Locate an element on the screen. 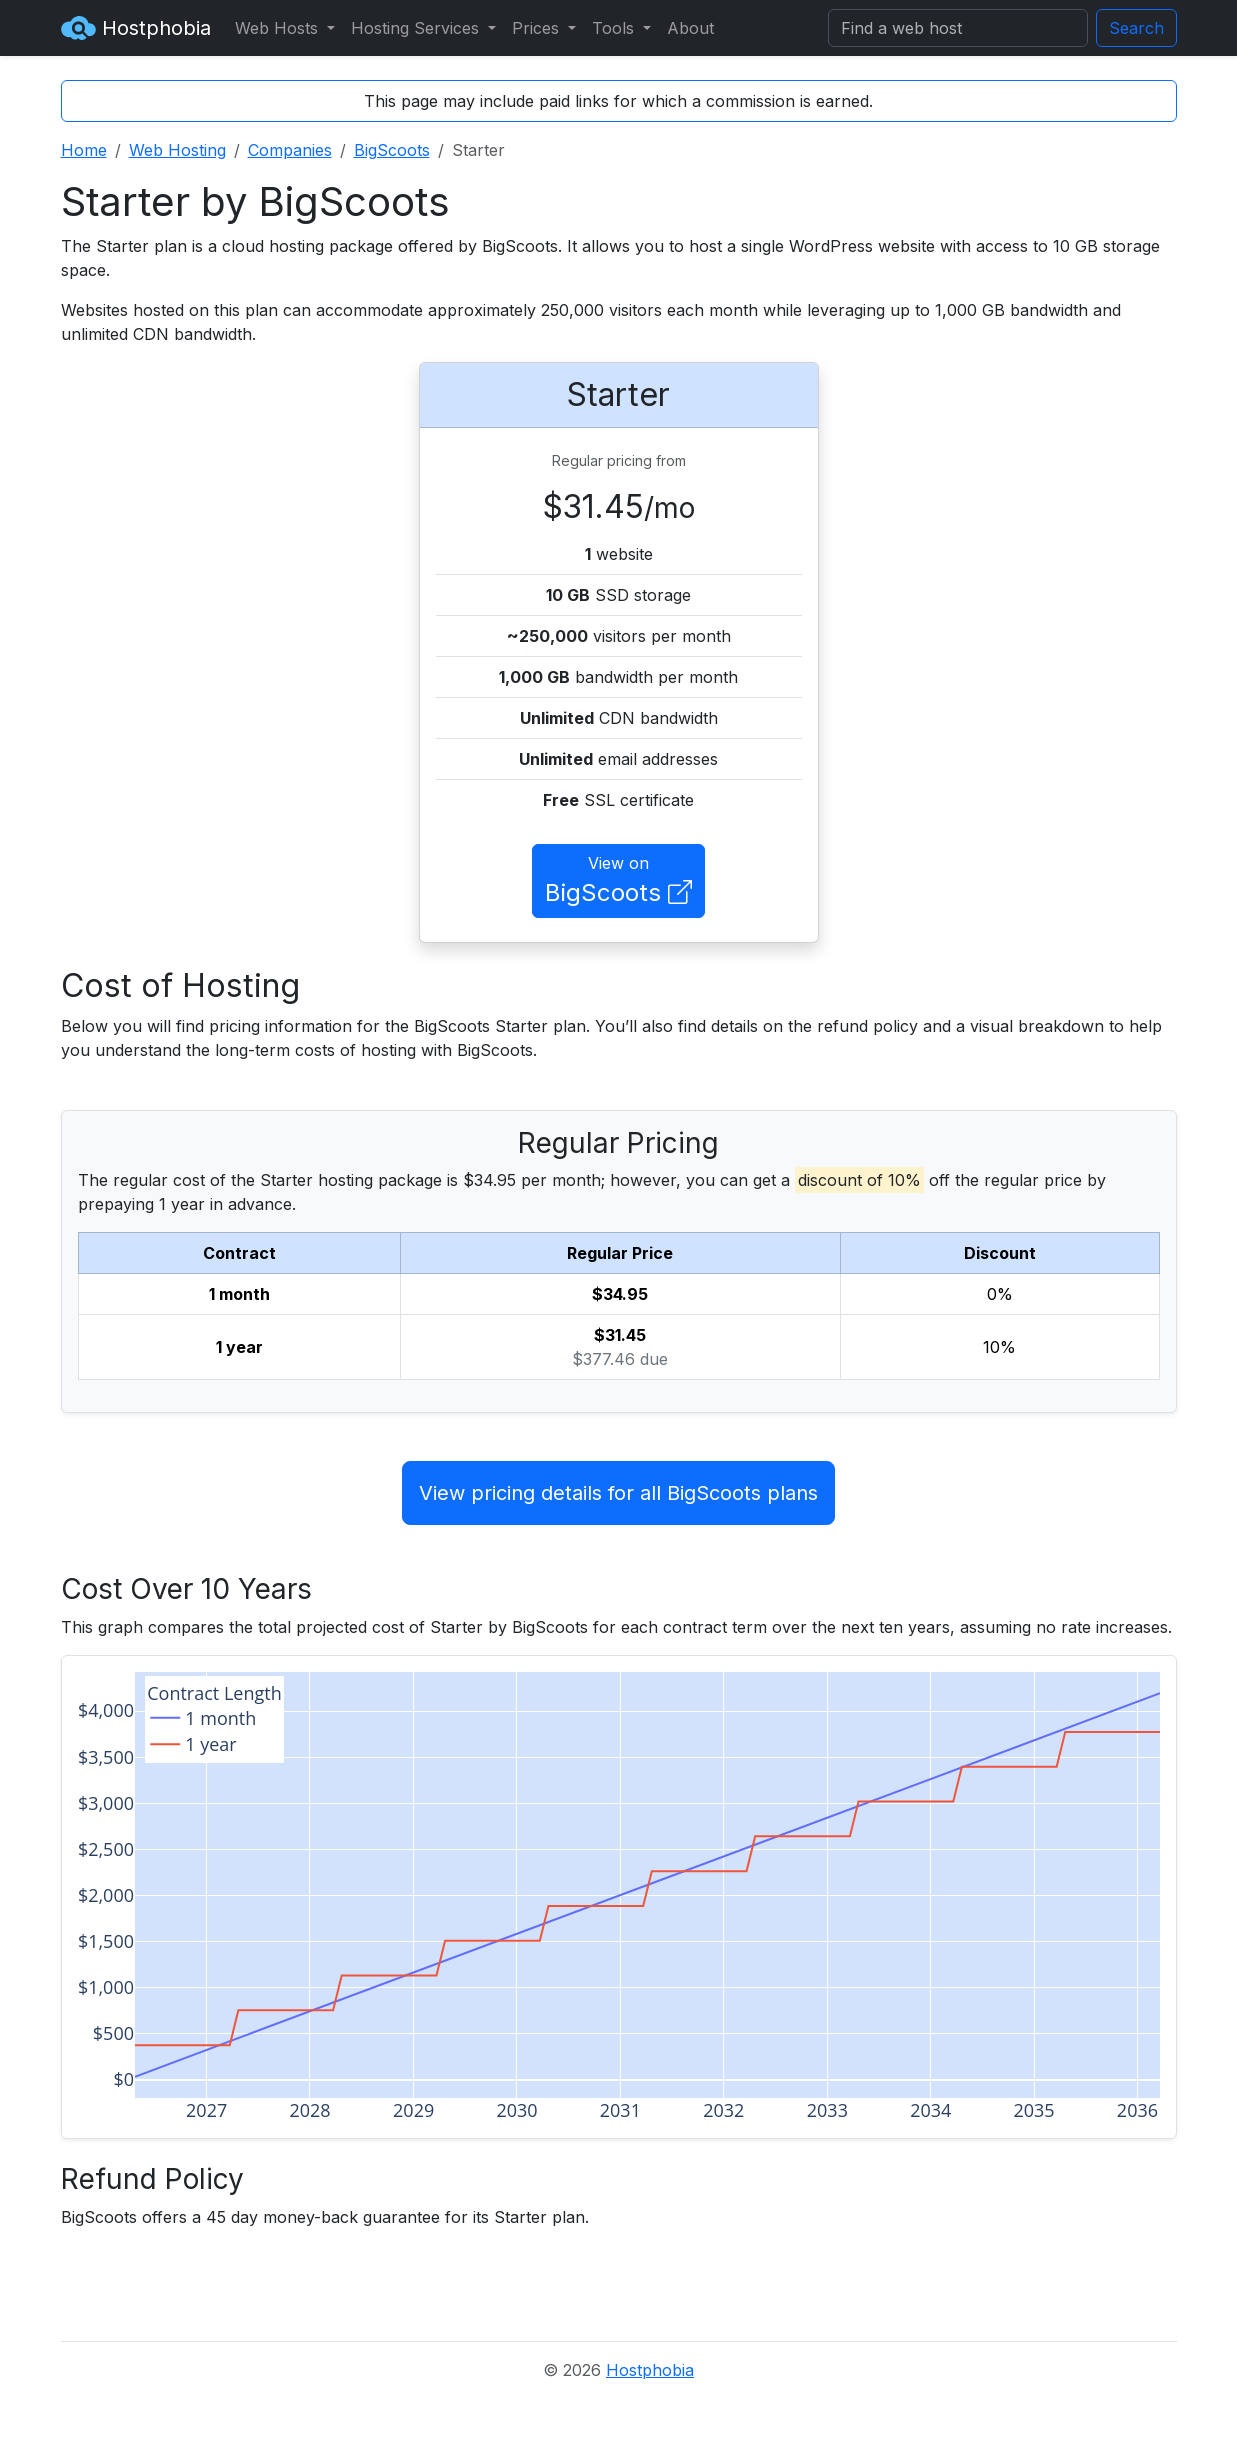 The image size is (1237, 2438). Companies is located at coordinates (290, 150).